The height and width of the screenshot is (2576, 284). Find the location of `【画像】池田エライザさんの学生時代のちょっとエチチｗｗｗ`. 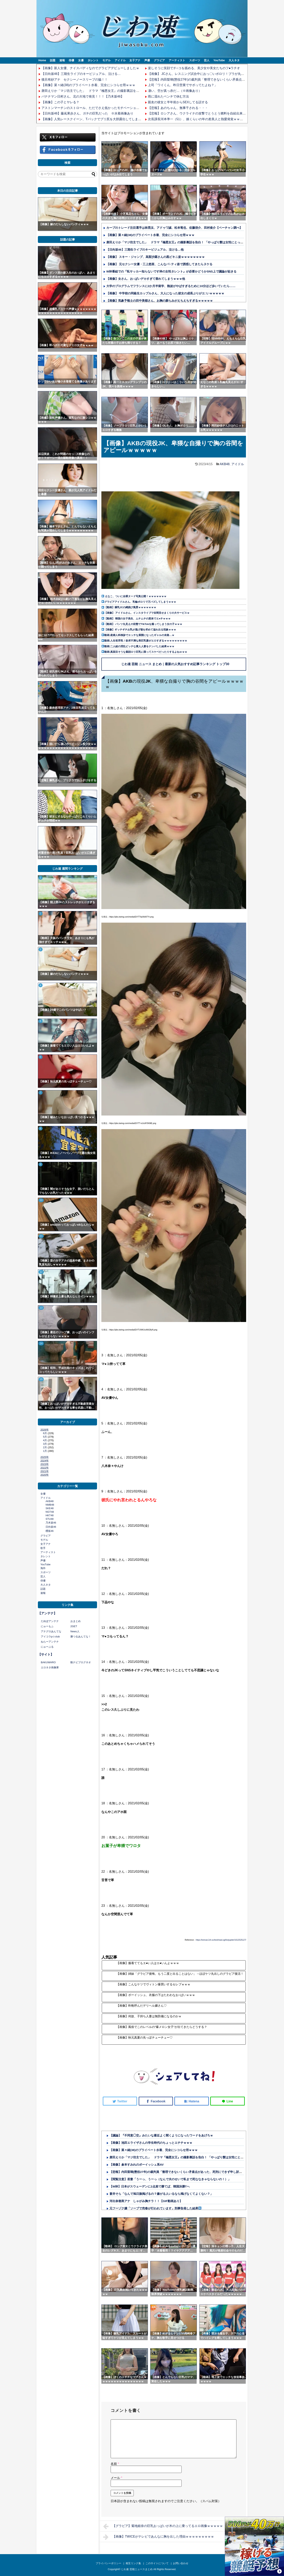

【画像】池田エライザさんの学生時代のちょっとエチチｗｗｗ is located at coordinates (150, 2142).